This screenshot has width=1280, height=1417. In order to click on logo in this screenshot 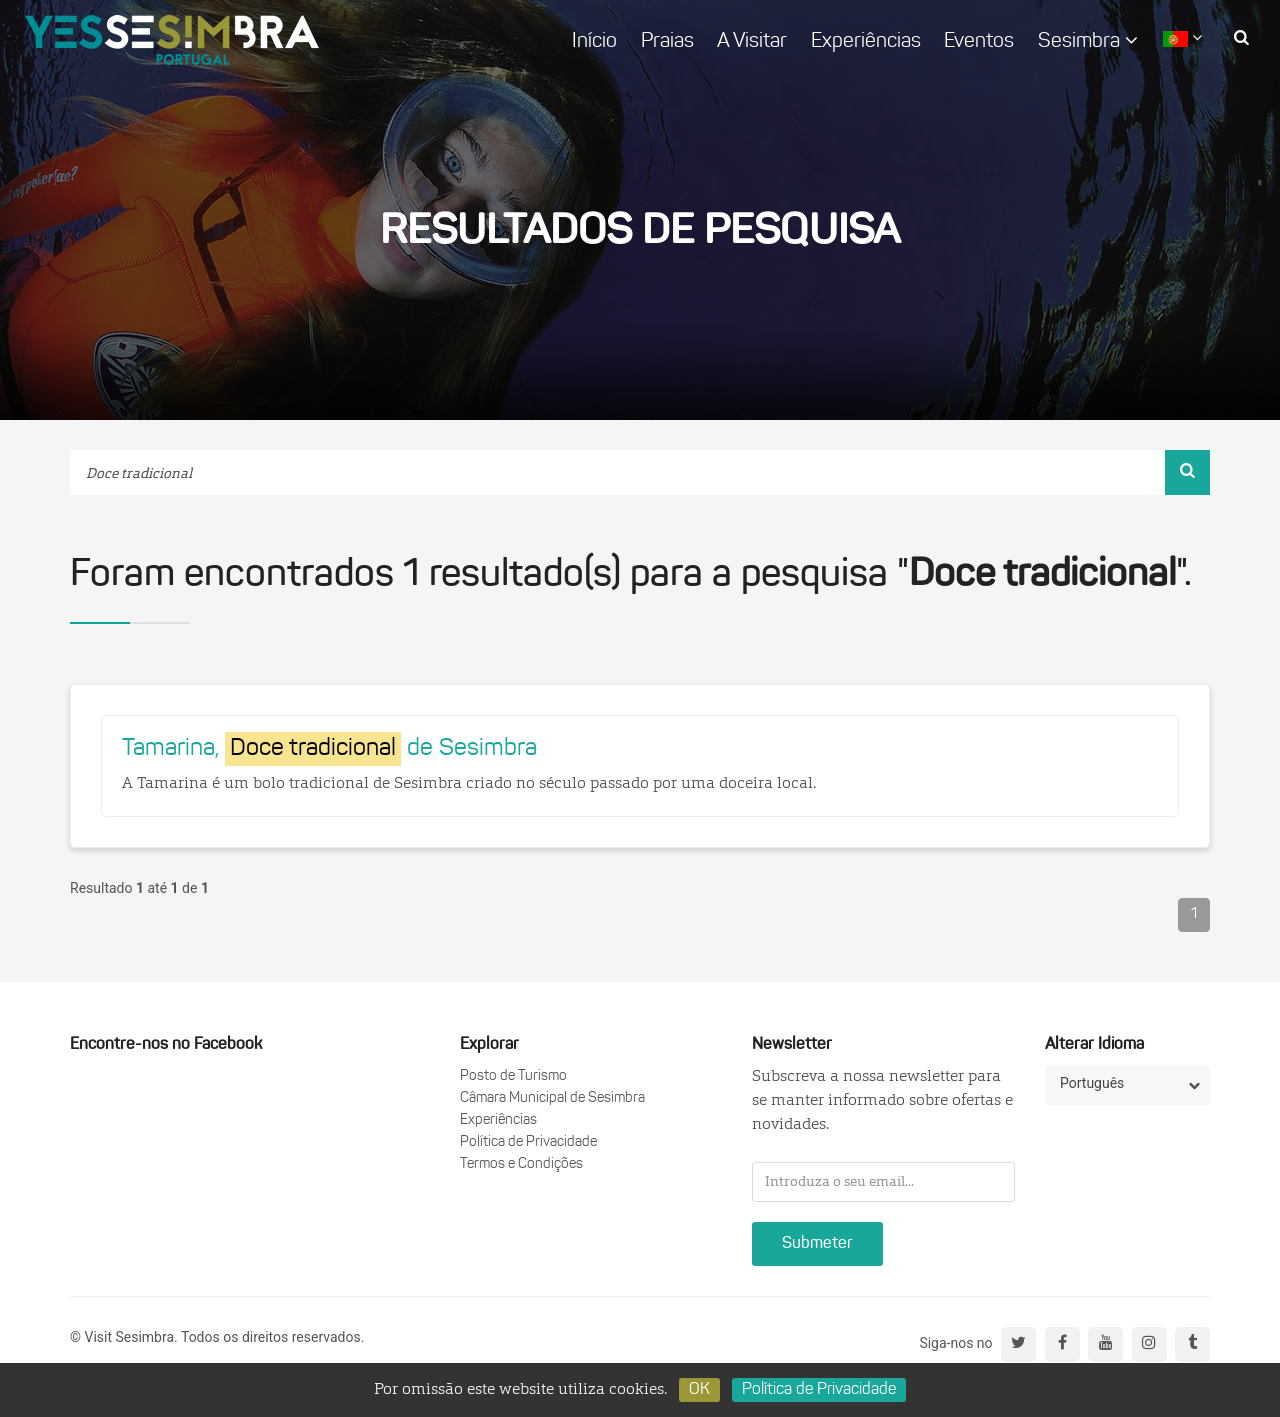, I will do `click(172, 40)`.